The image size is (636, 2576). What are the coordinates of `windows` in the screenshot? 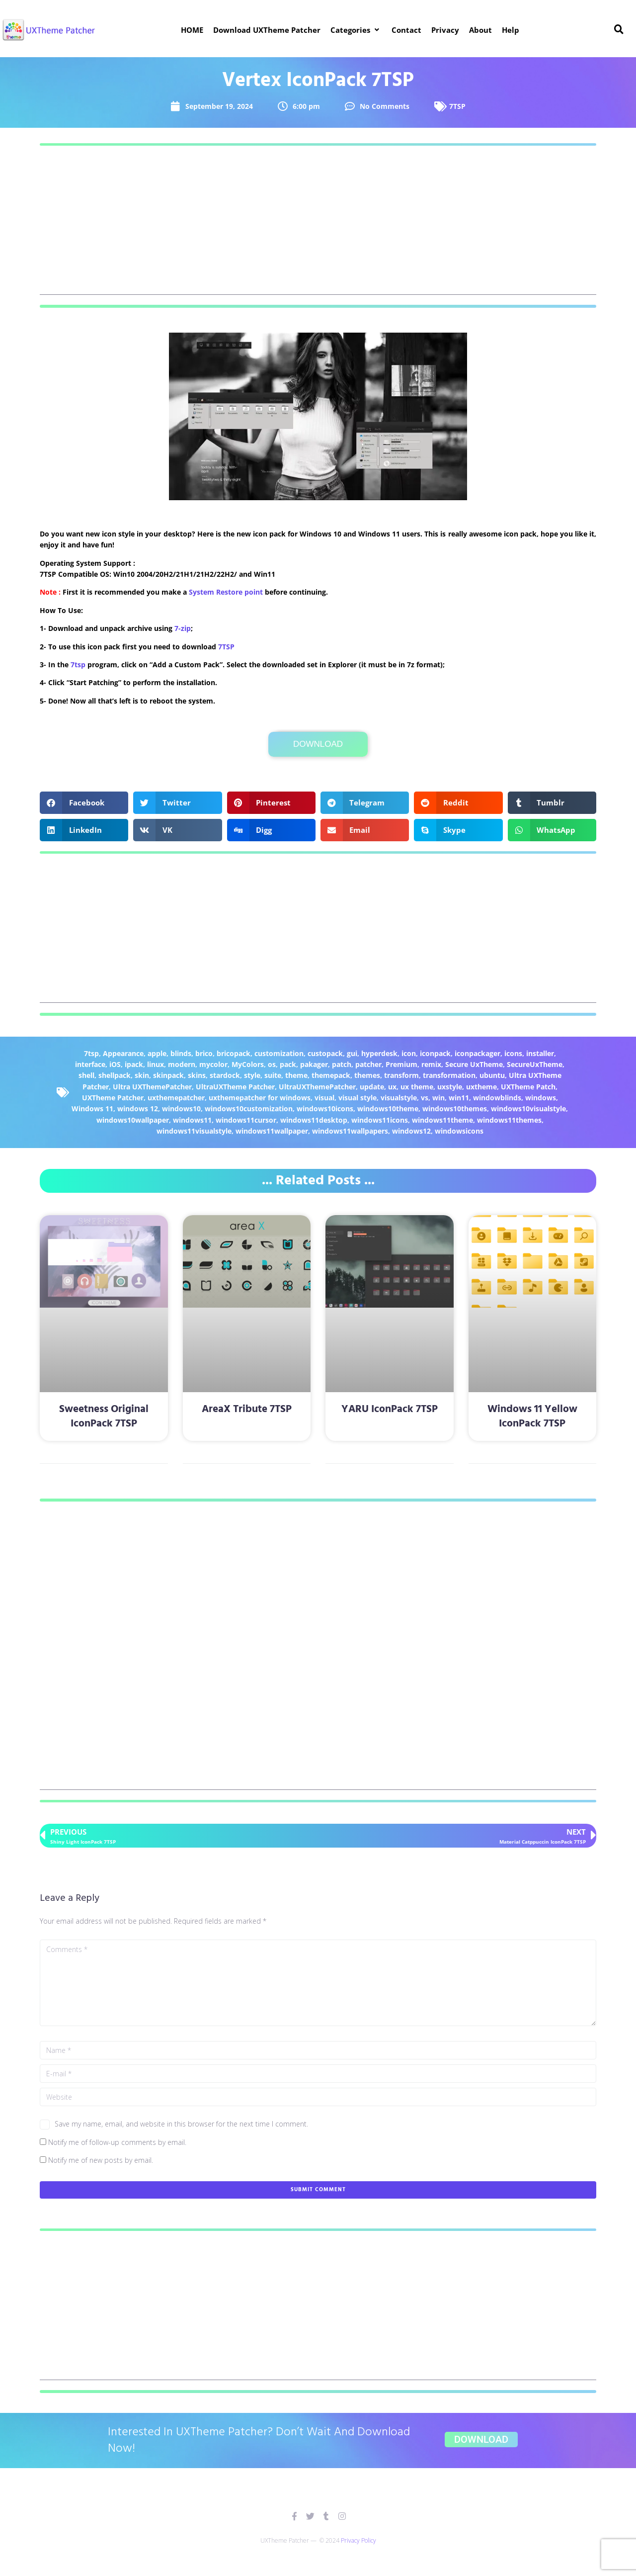 It's located at (540, 1097).